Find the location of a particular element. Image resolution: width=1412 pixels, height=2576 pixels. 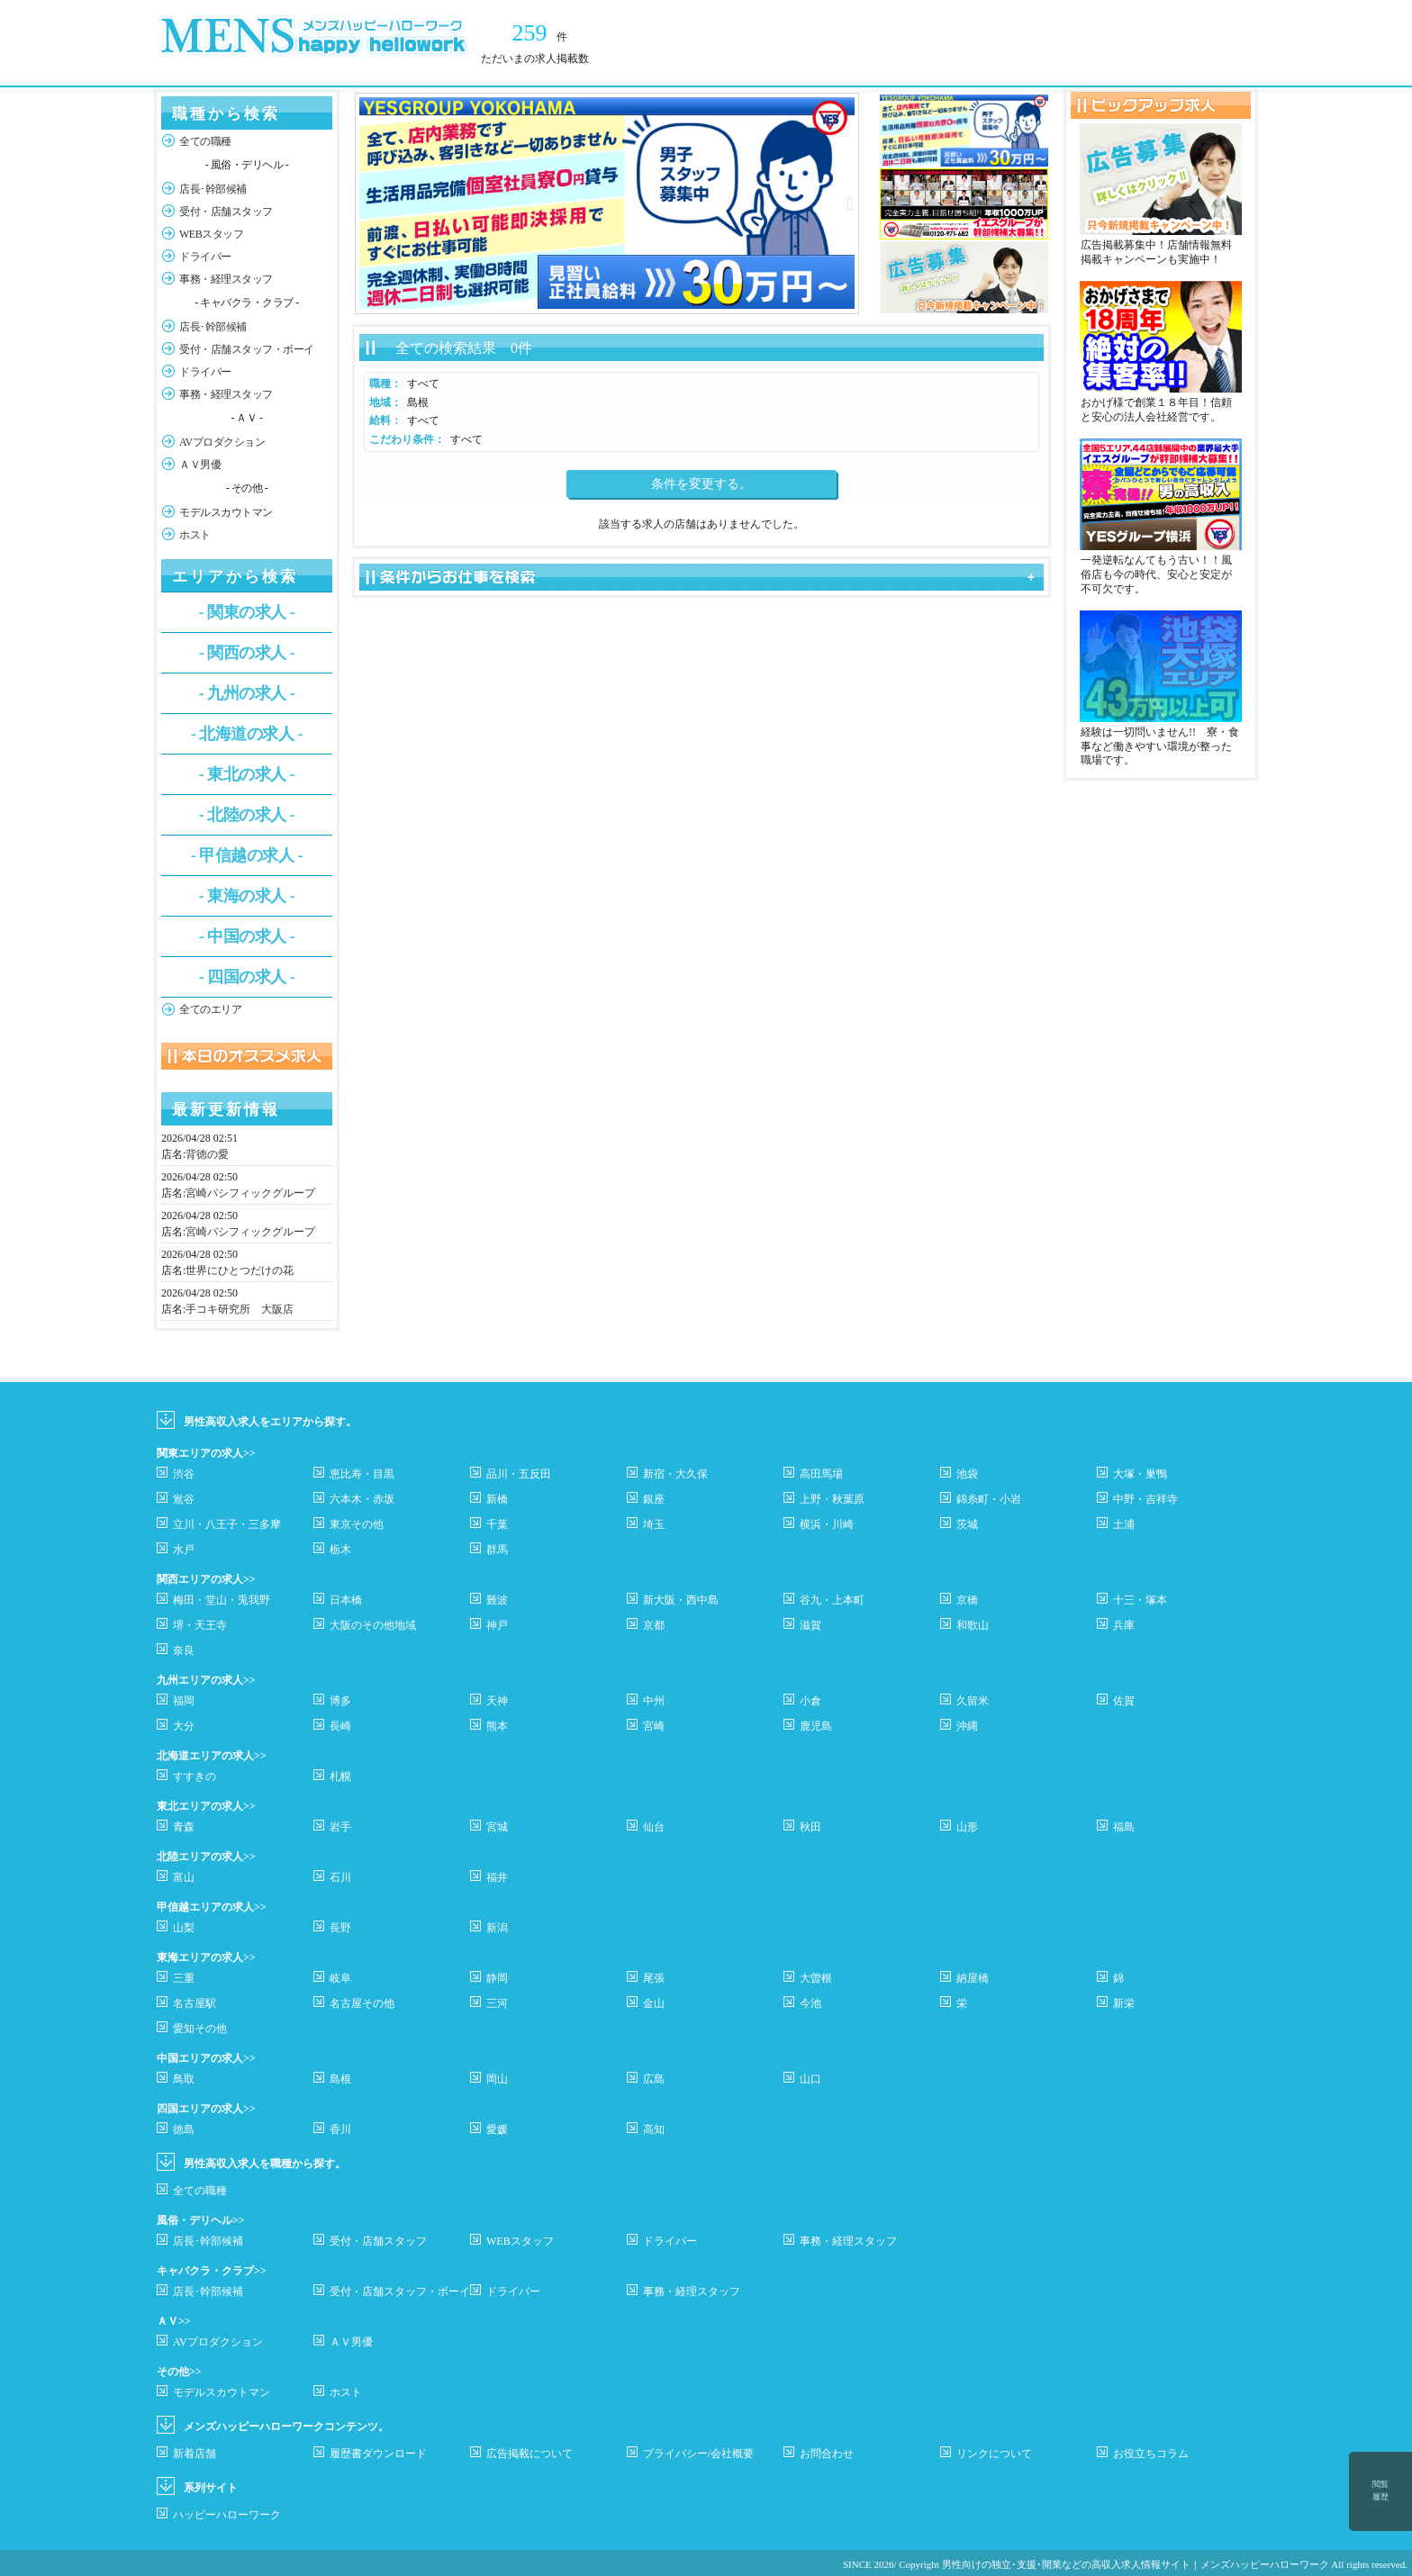

熊本 is located at coordinates (497, 1726).